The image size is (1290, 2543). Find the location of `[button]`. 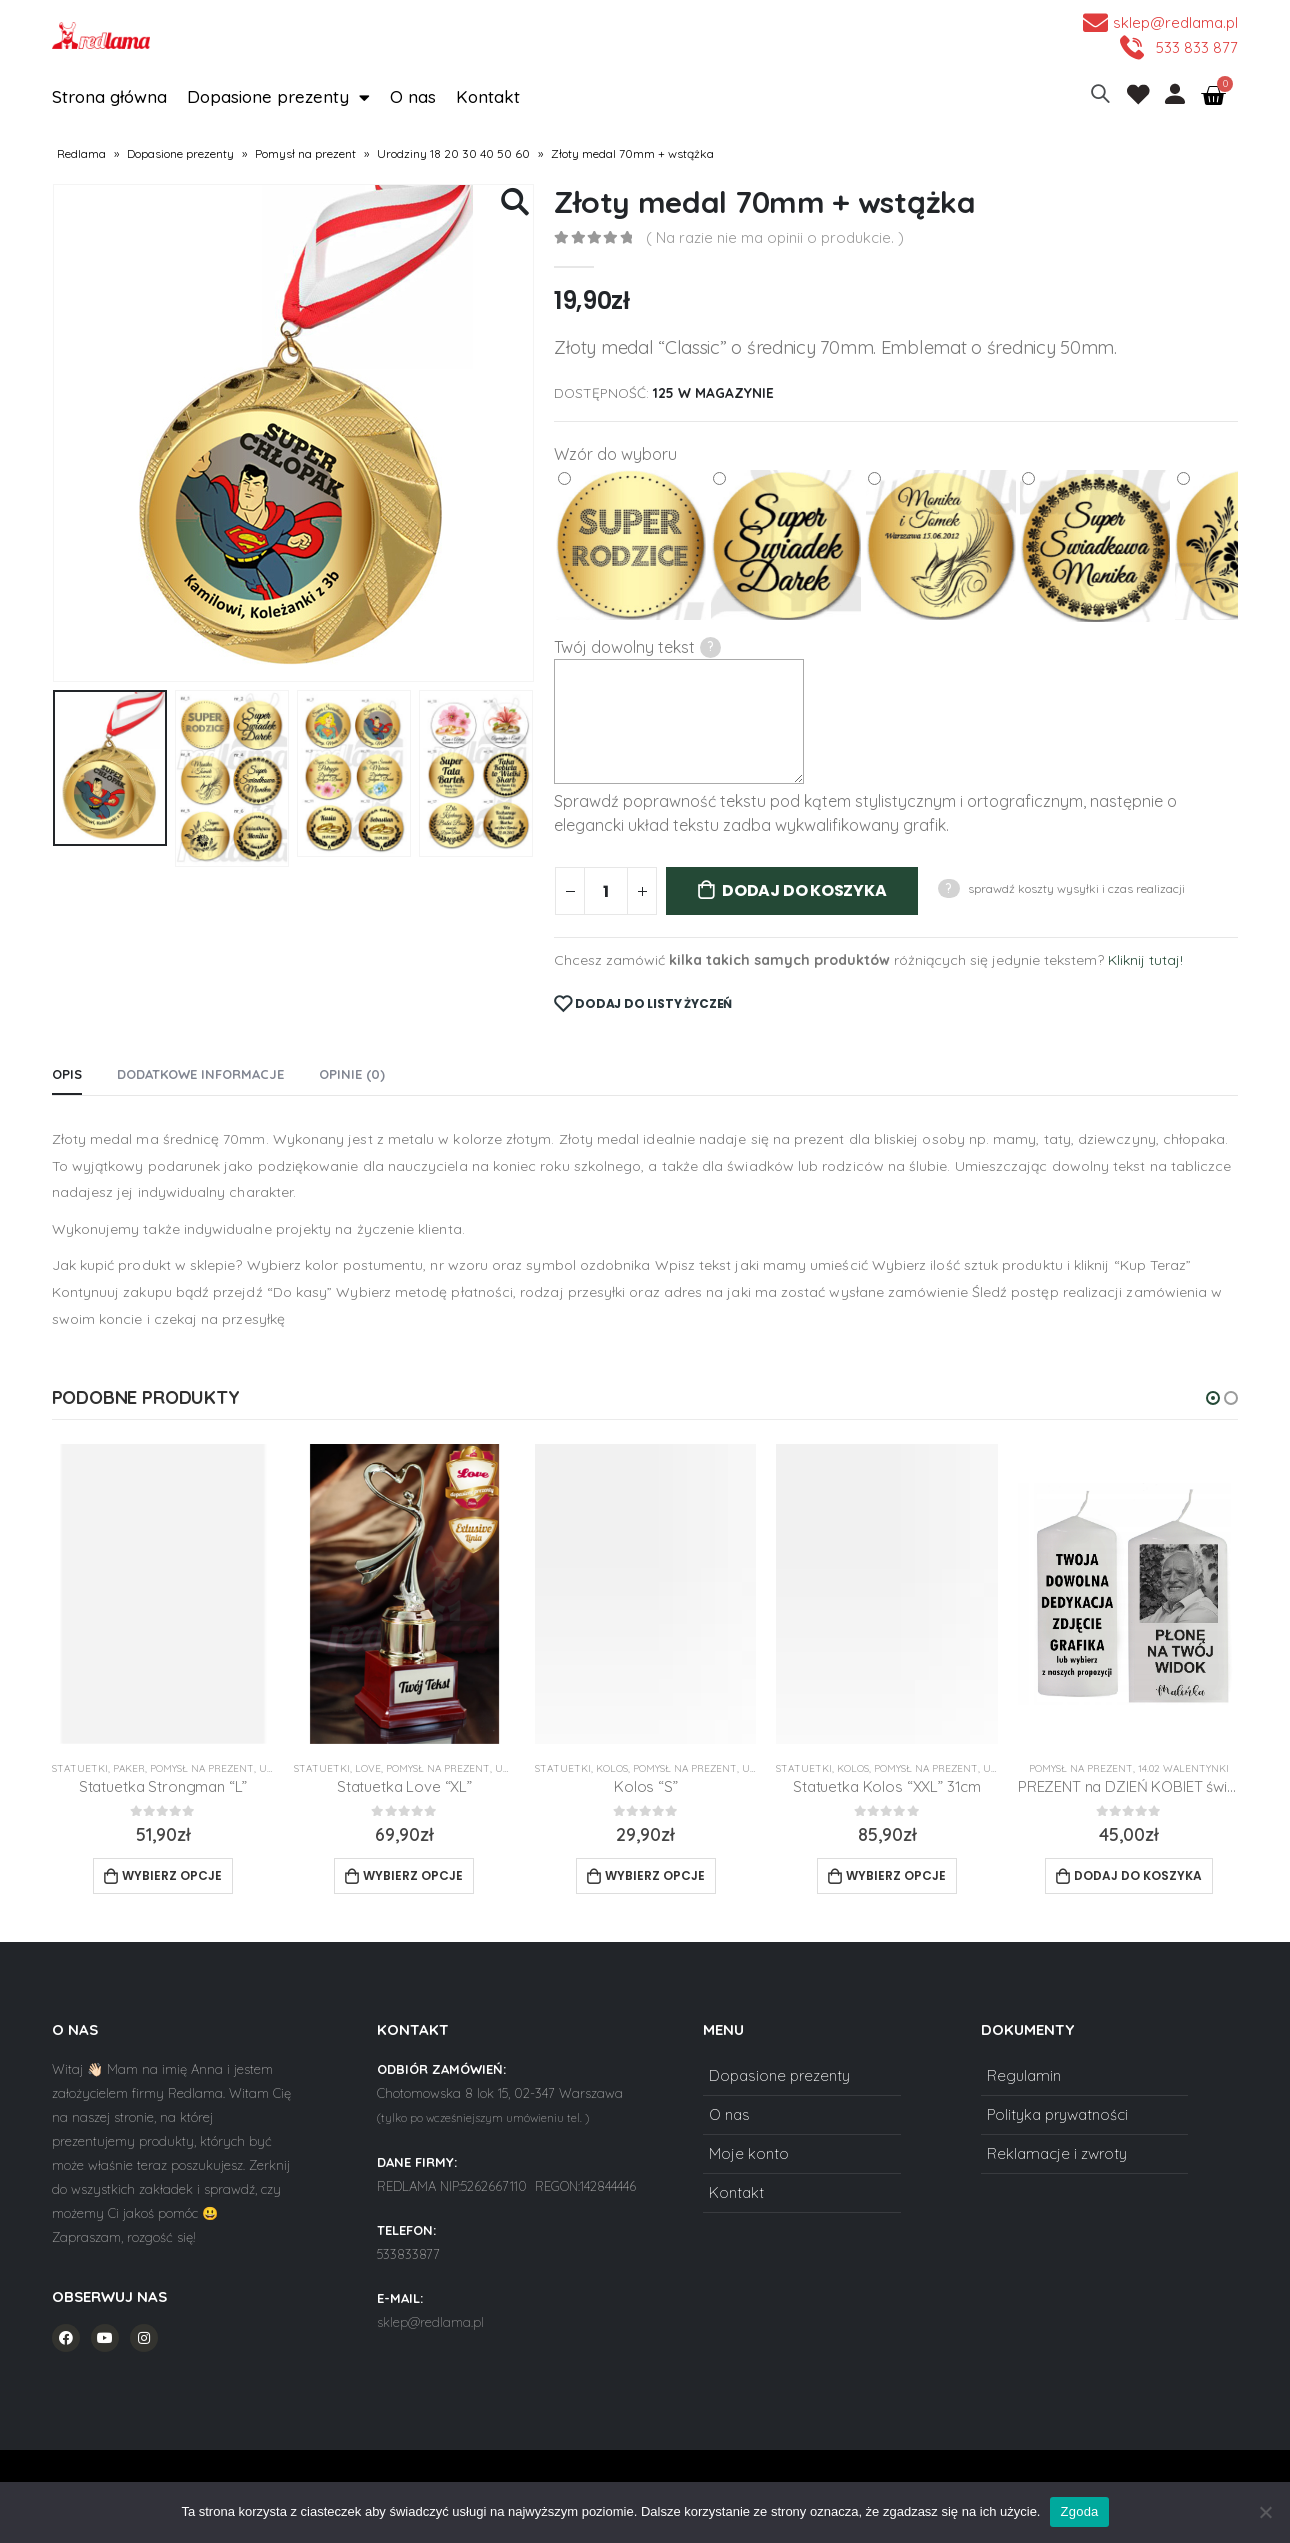

[button] is located at coordinates (1213, 1398).